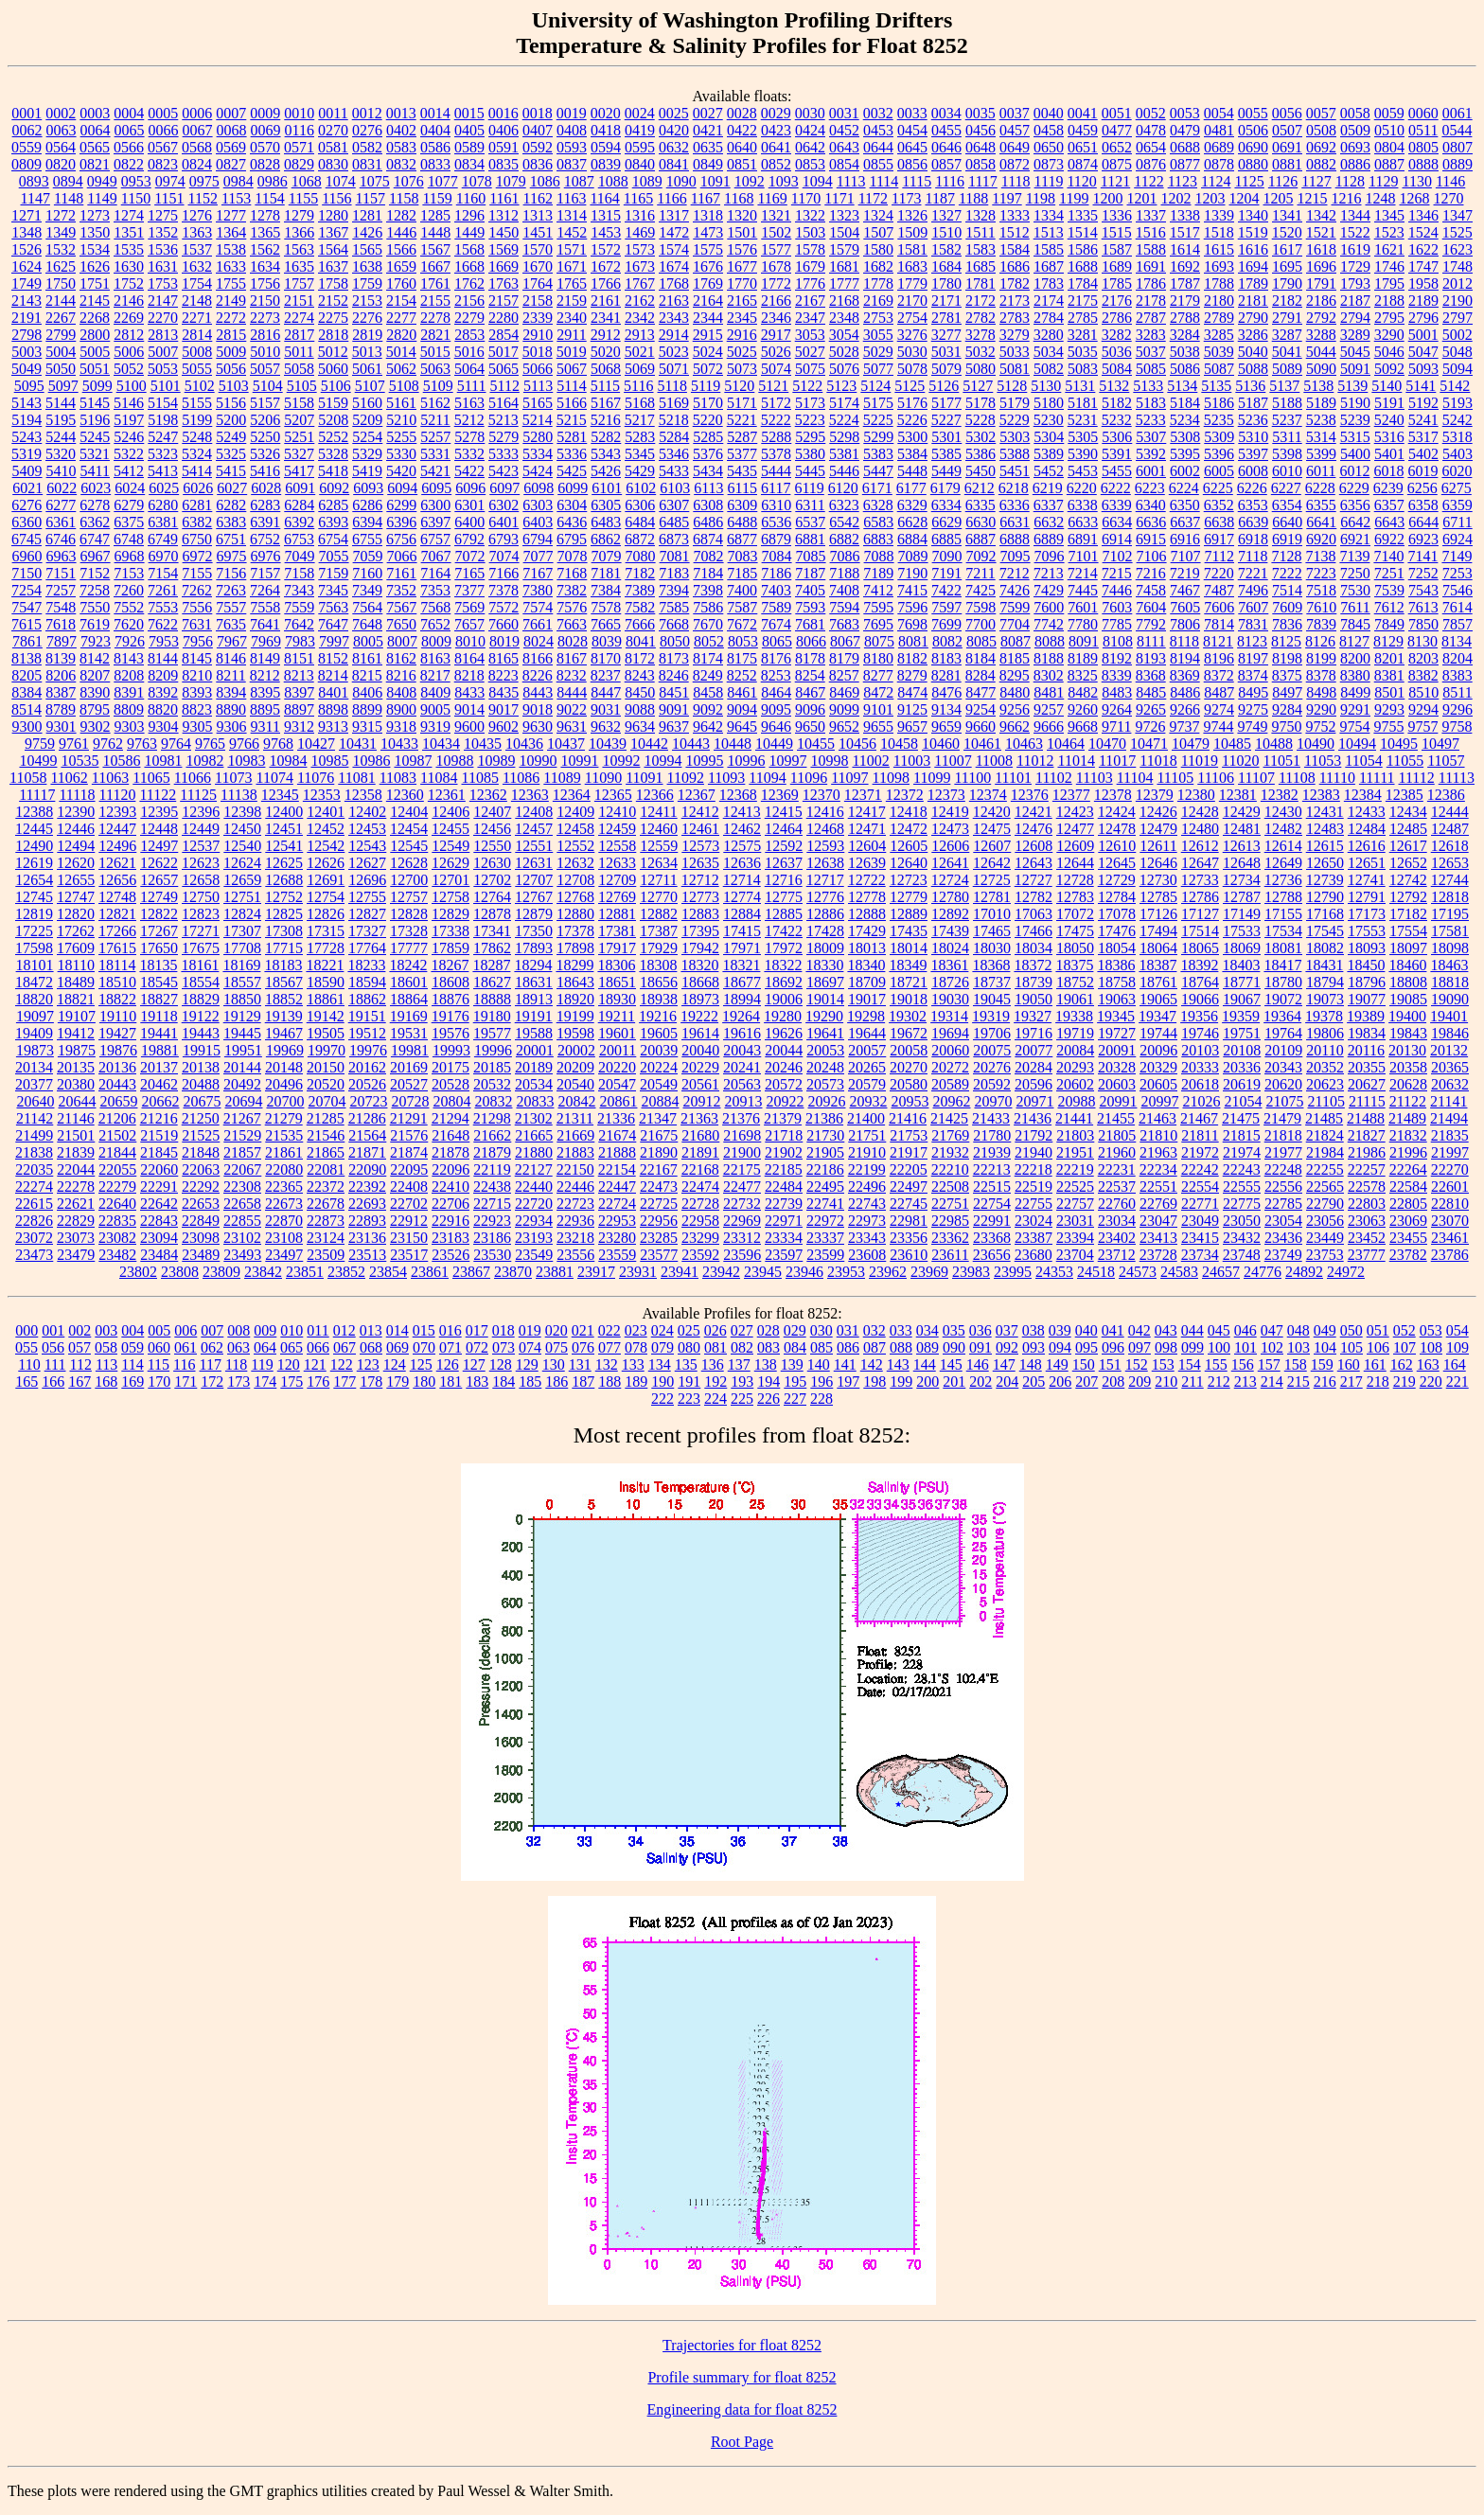  What do you see at coordinates (503, 539) in the screenshot?
I see `6793` at bounding box center [503, 539].